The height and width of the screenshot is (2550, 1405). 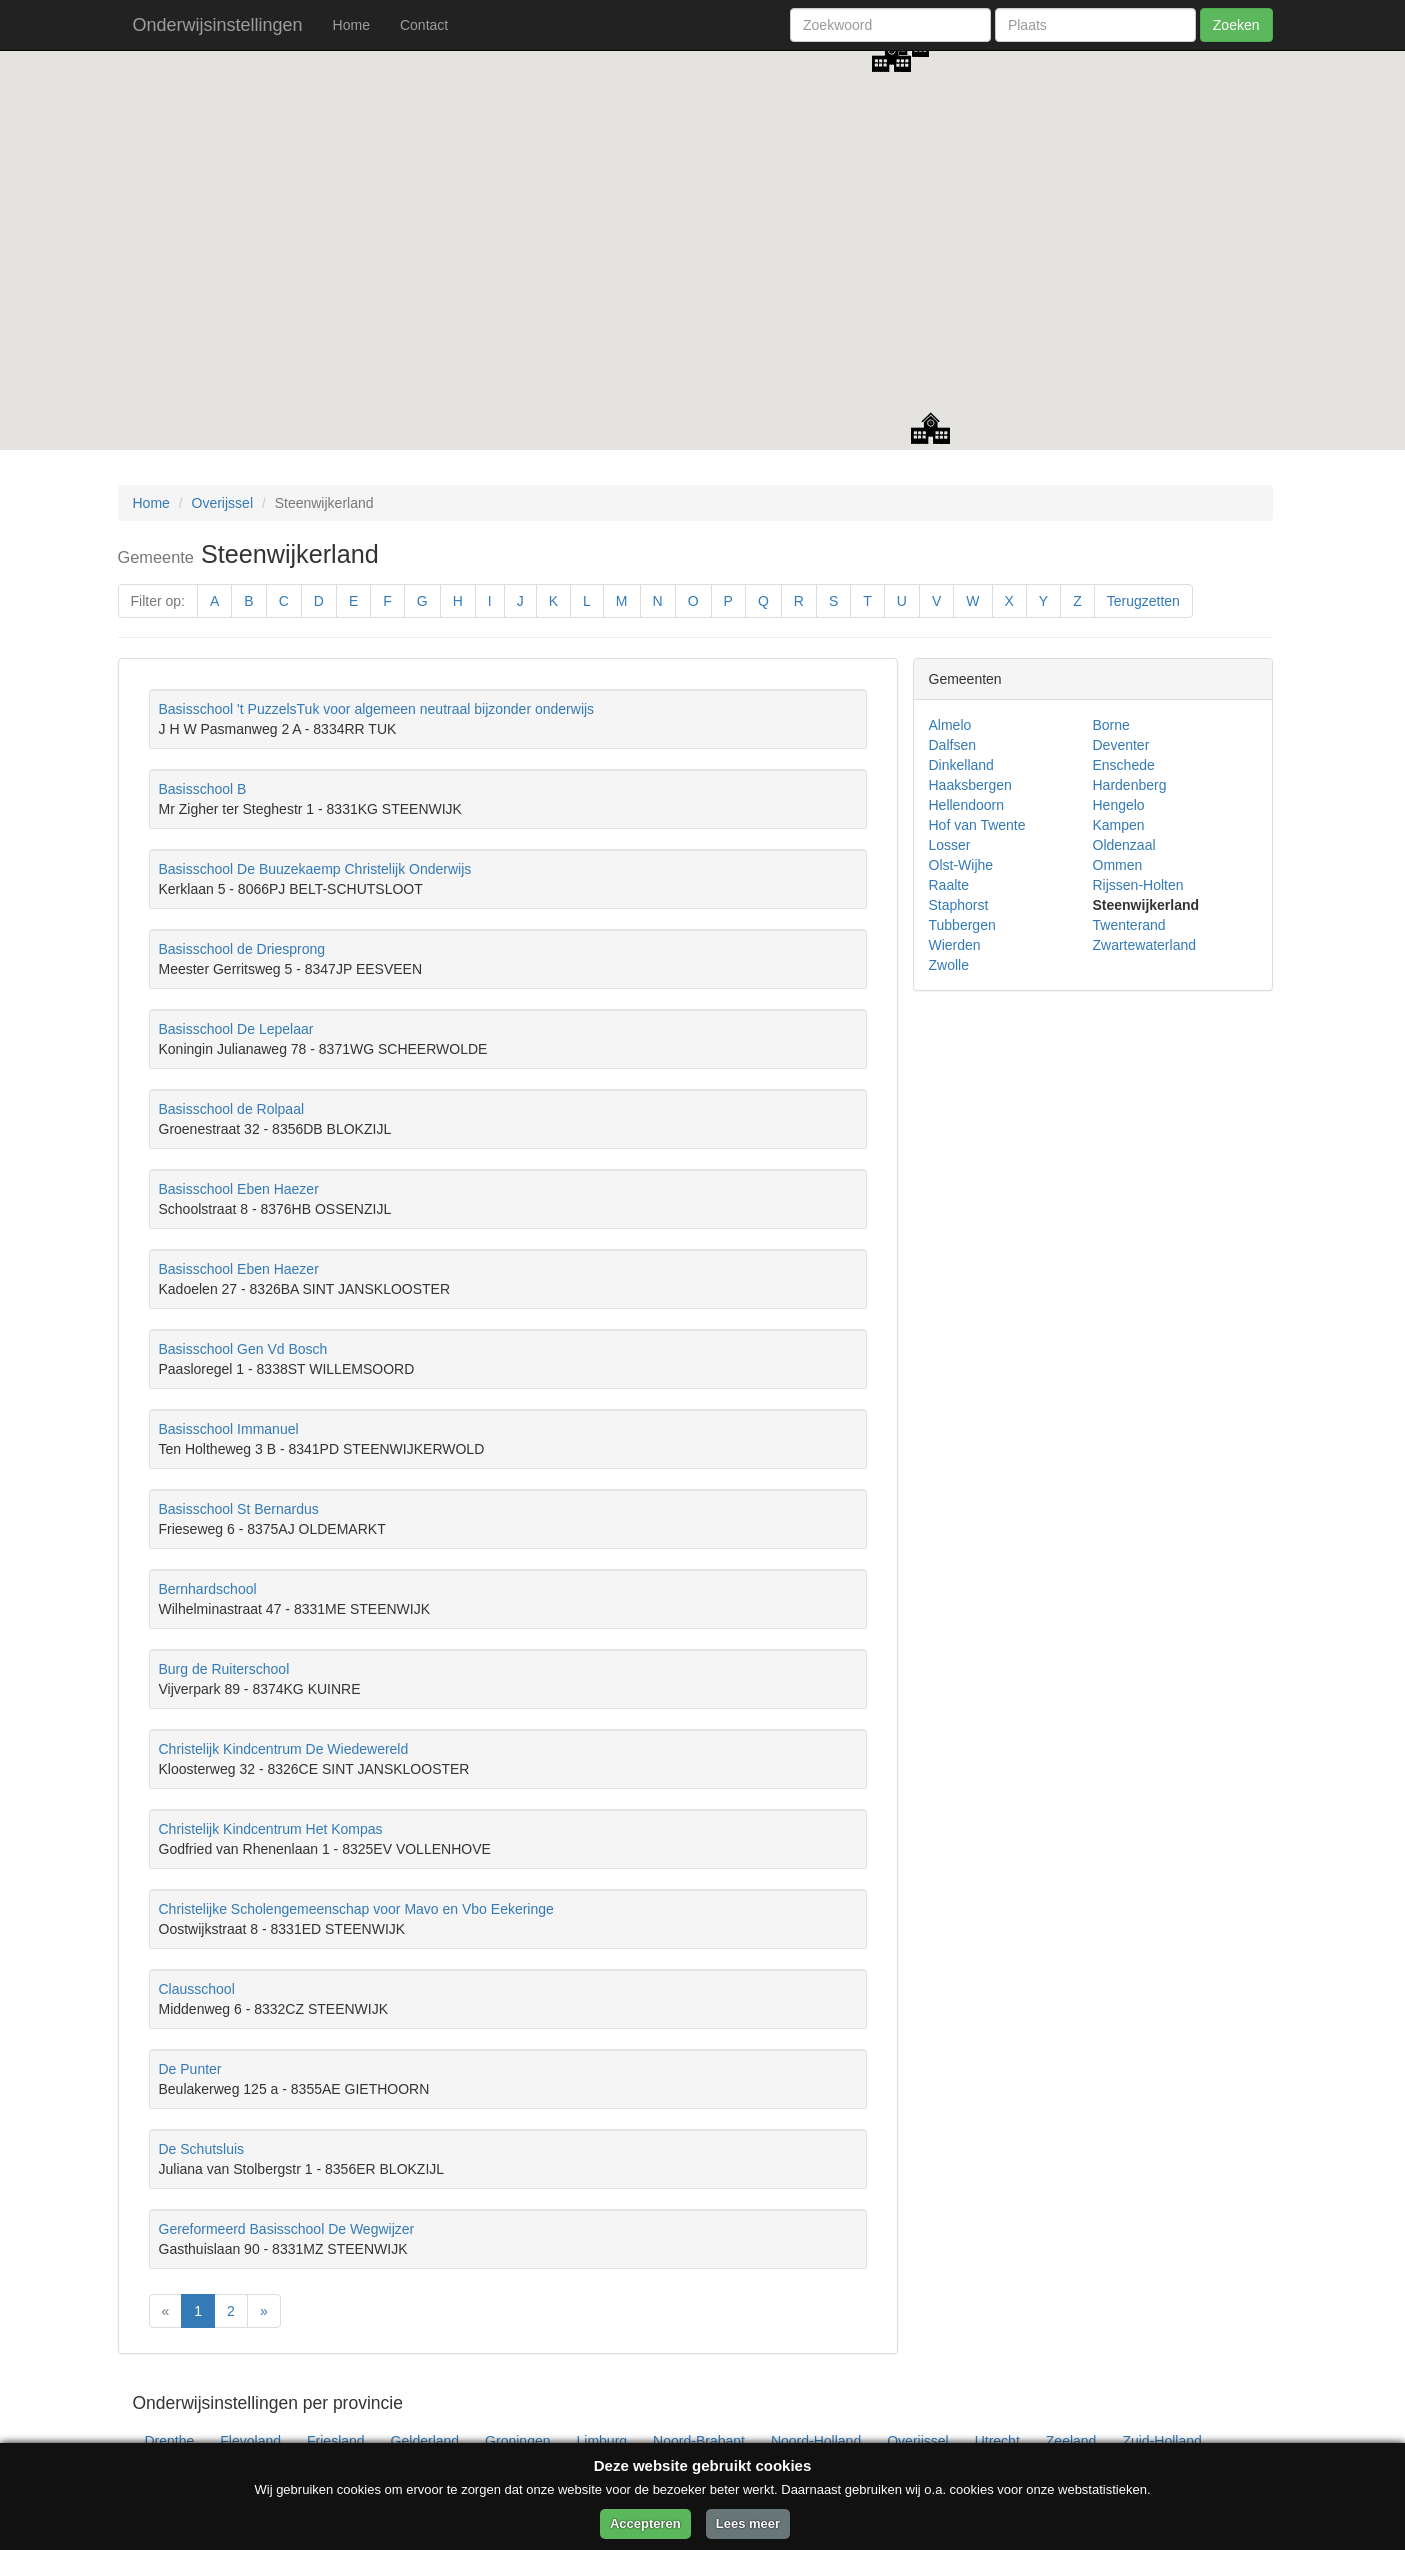 I want to click on Gelderland, so click(x=425, y=2441).